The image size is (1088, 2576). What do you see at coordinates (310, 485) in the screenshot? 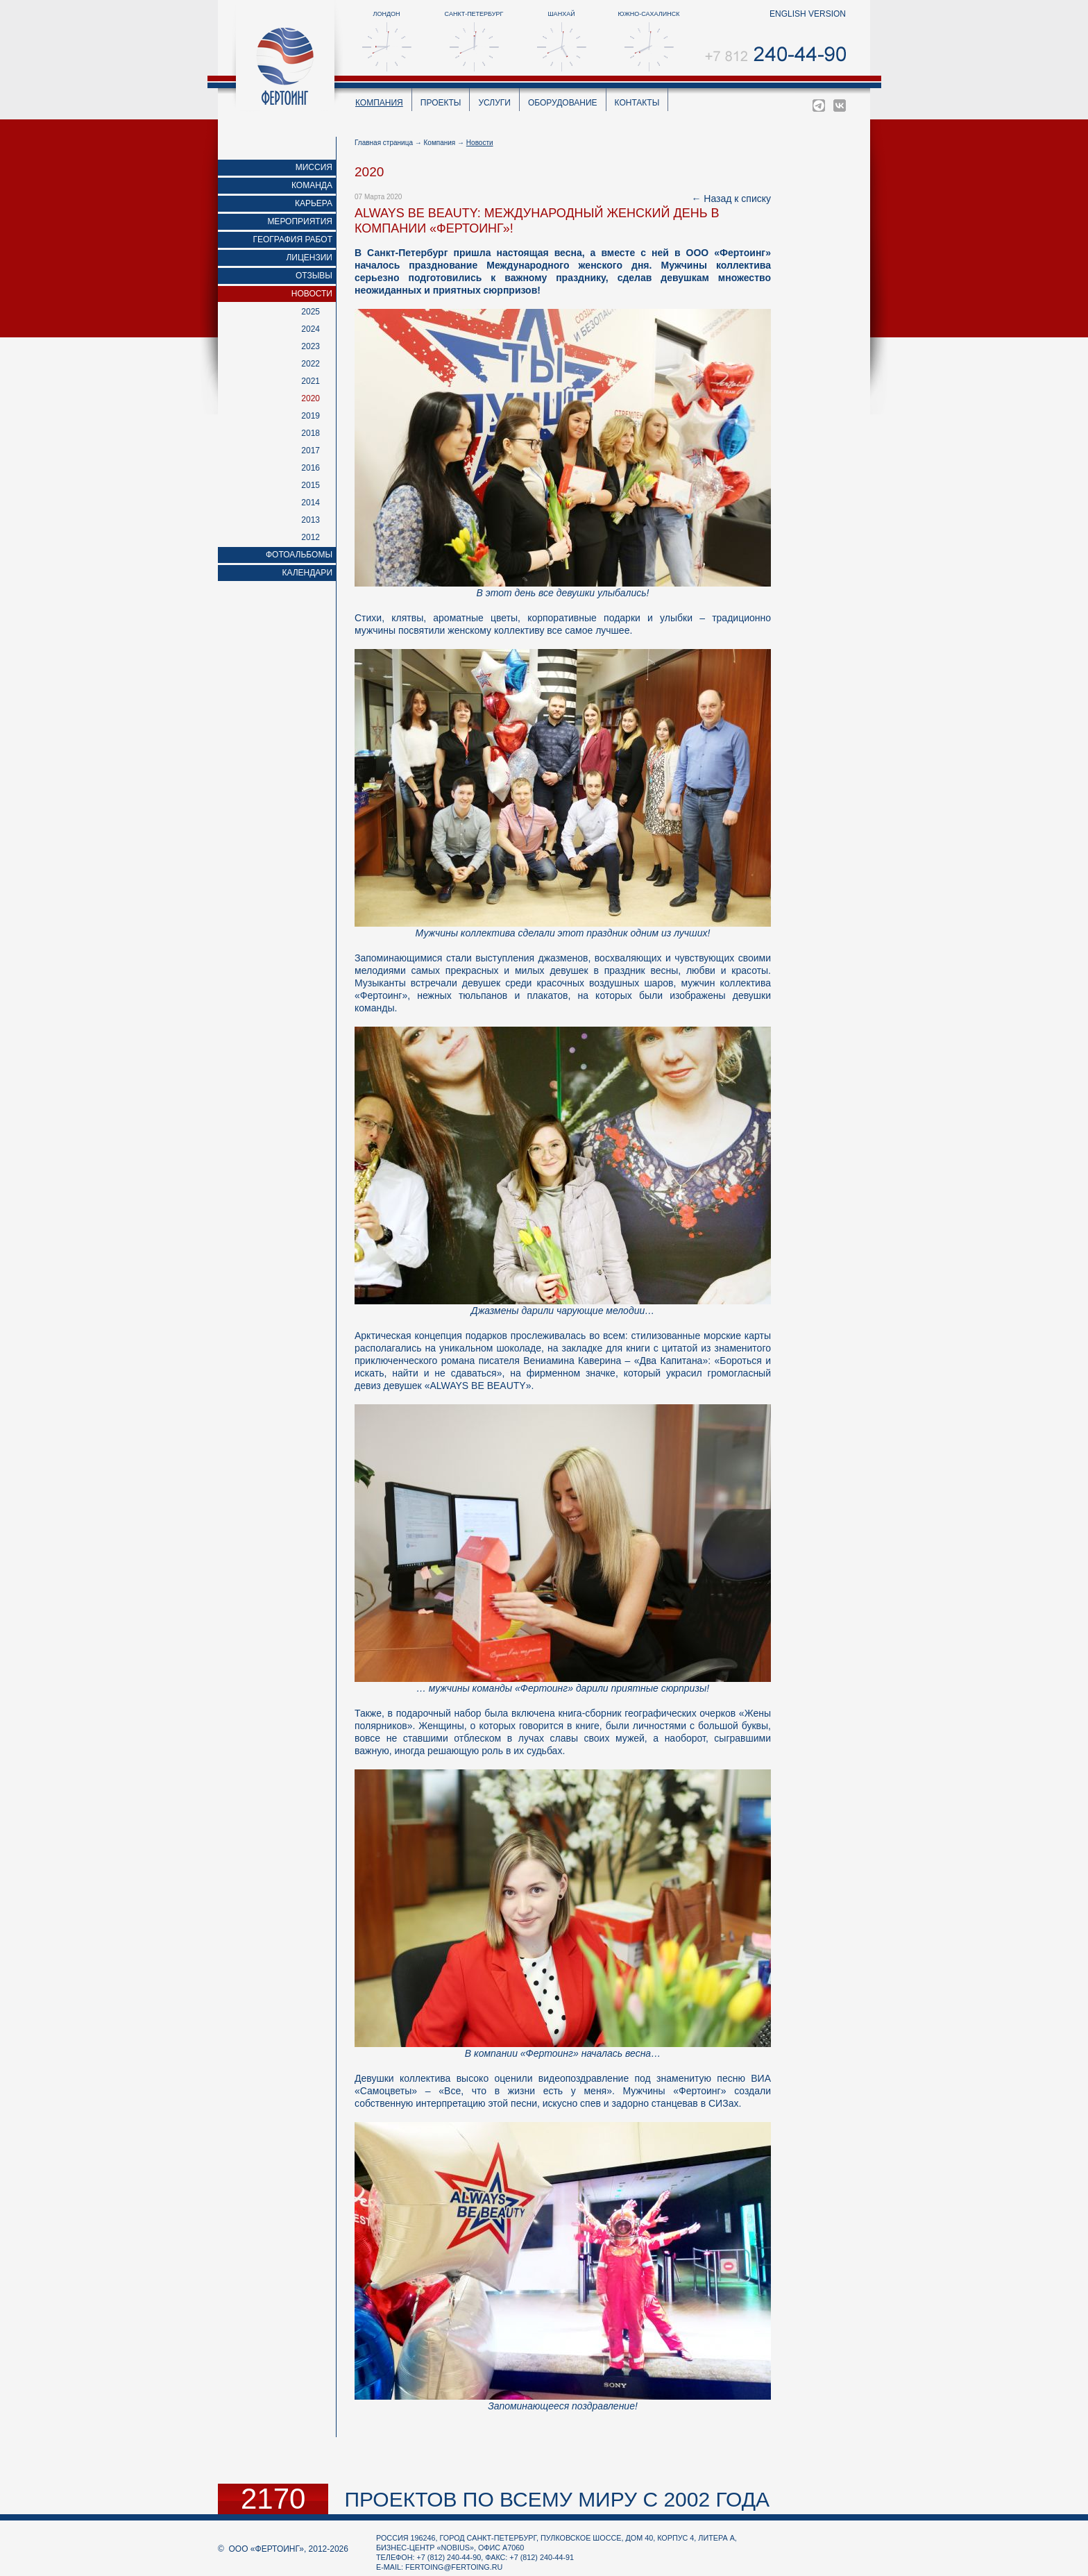
I see `2015` at bounding box center [310, 485].